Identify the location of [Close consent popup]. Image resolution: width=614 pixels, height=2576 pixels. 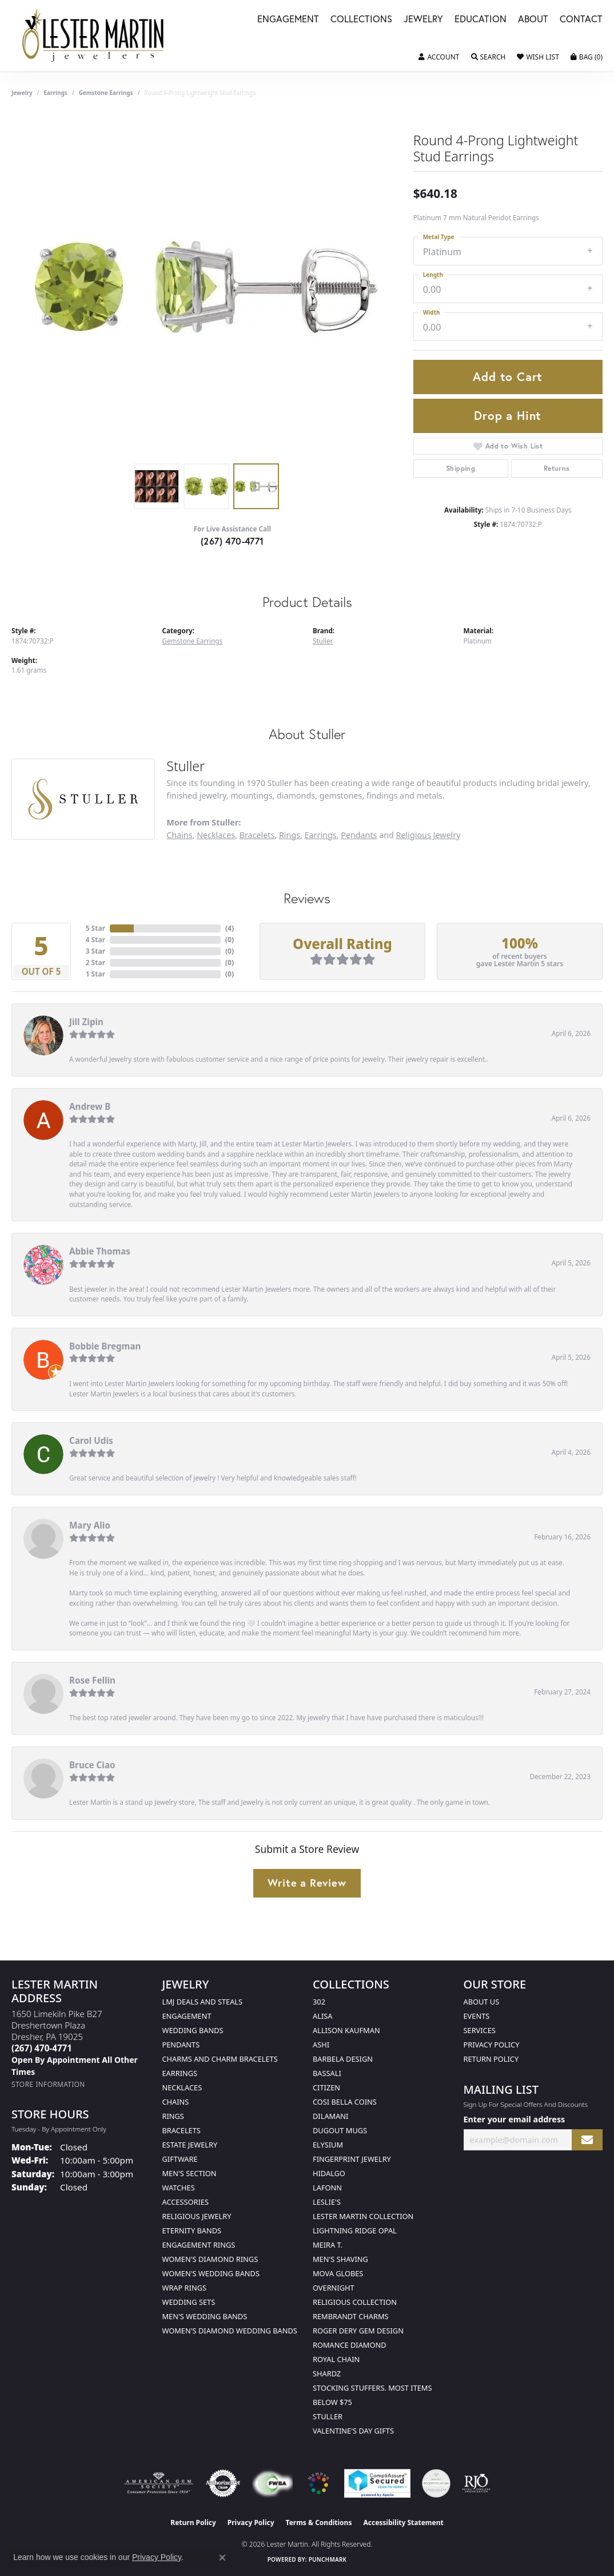
(222, 2557).